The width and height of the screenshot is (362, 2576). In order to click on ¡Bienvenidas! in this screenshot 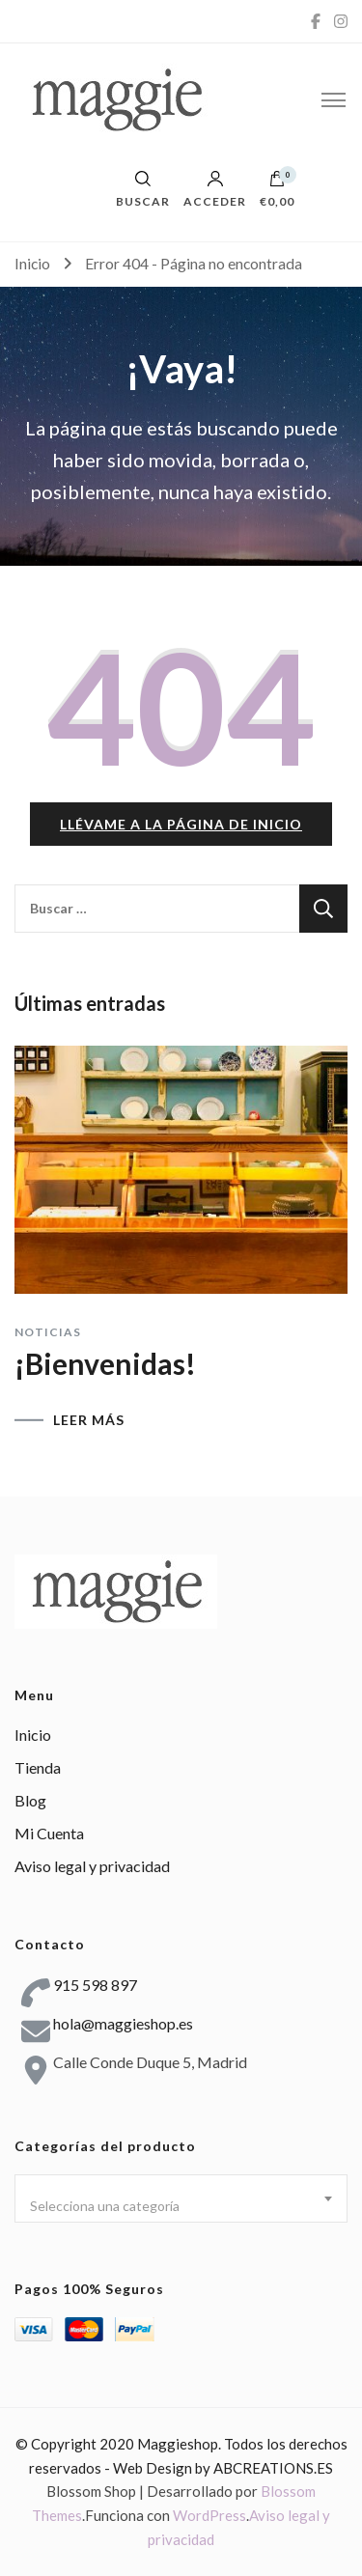, I will do `click(105, 1363)`.